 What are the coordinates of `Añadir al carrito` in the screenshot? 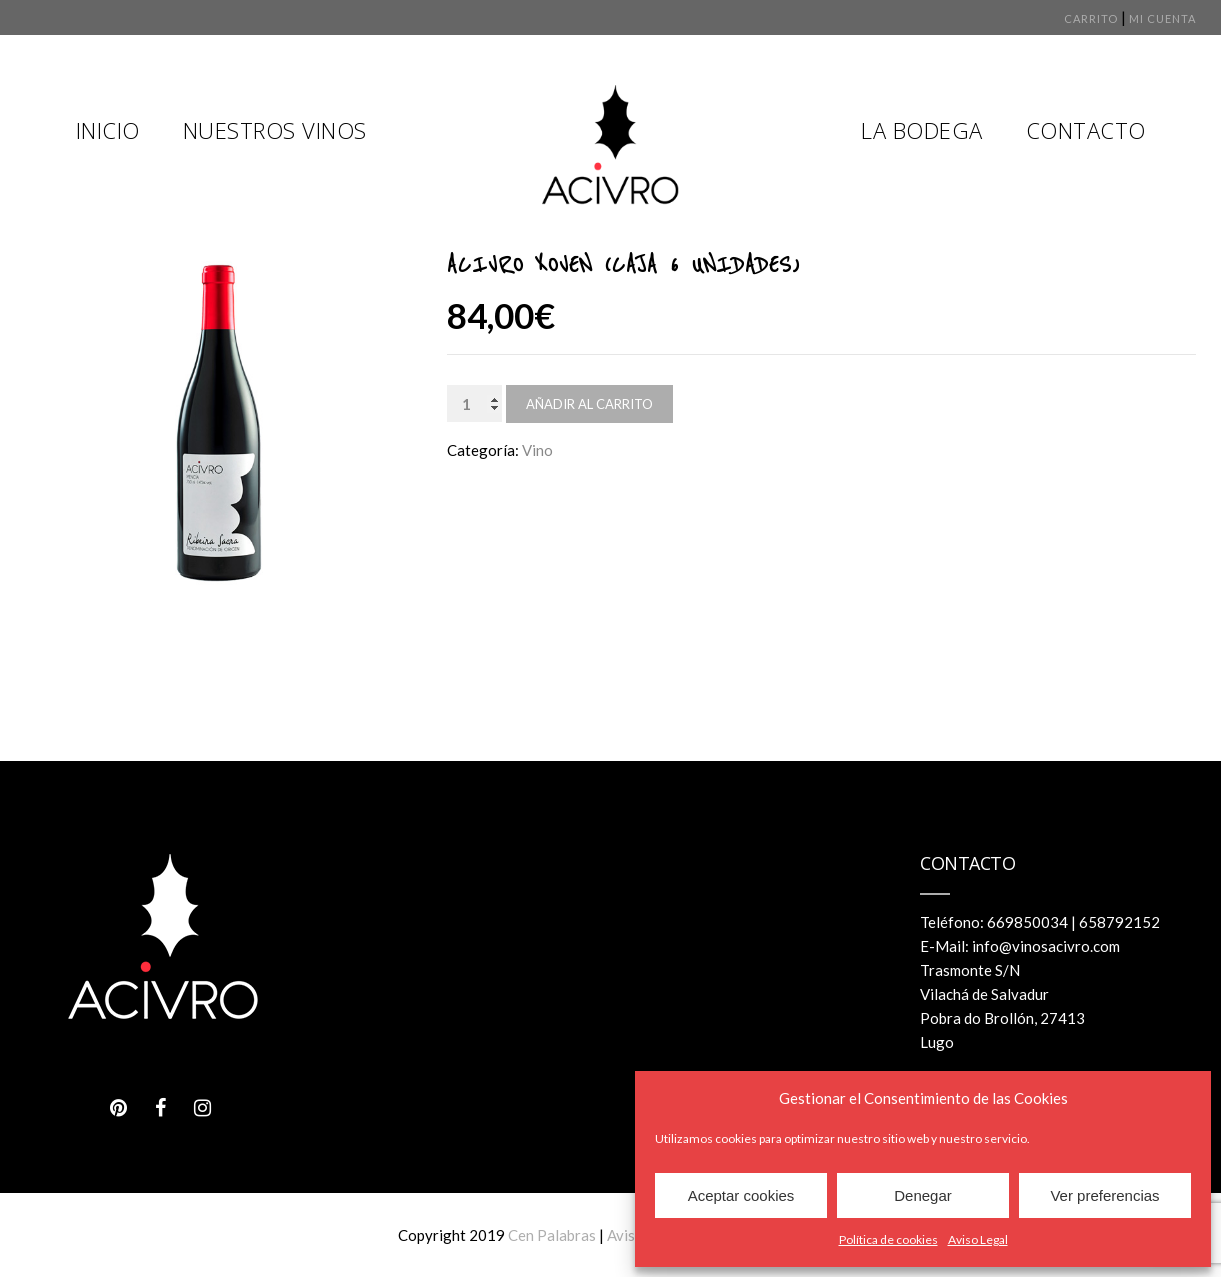 It's located at (589, 404).